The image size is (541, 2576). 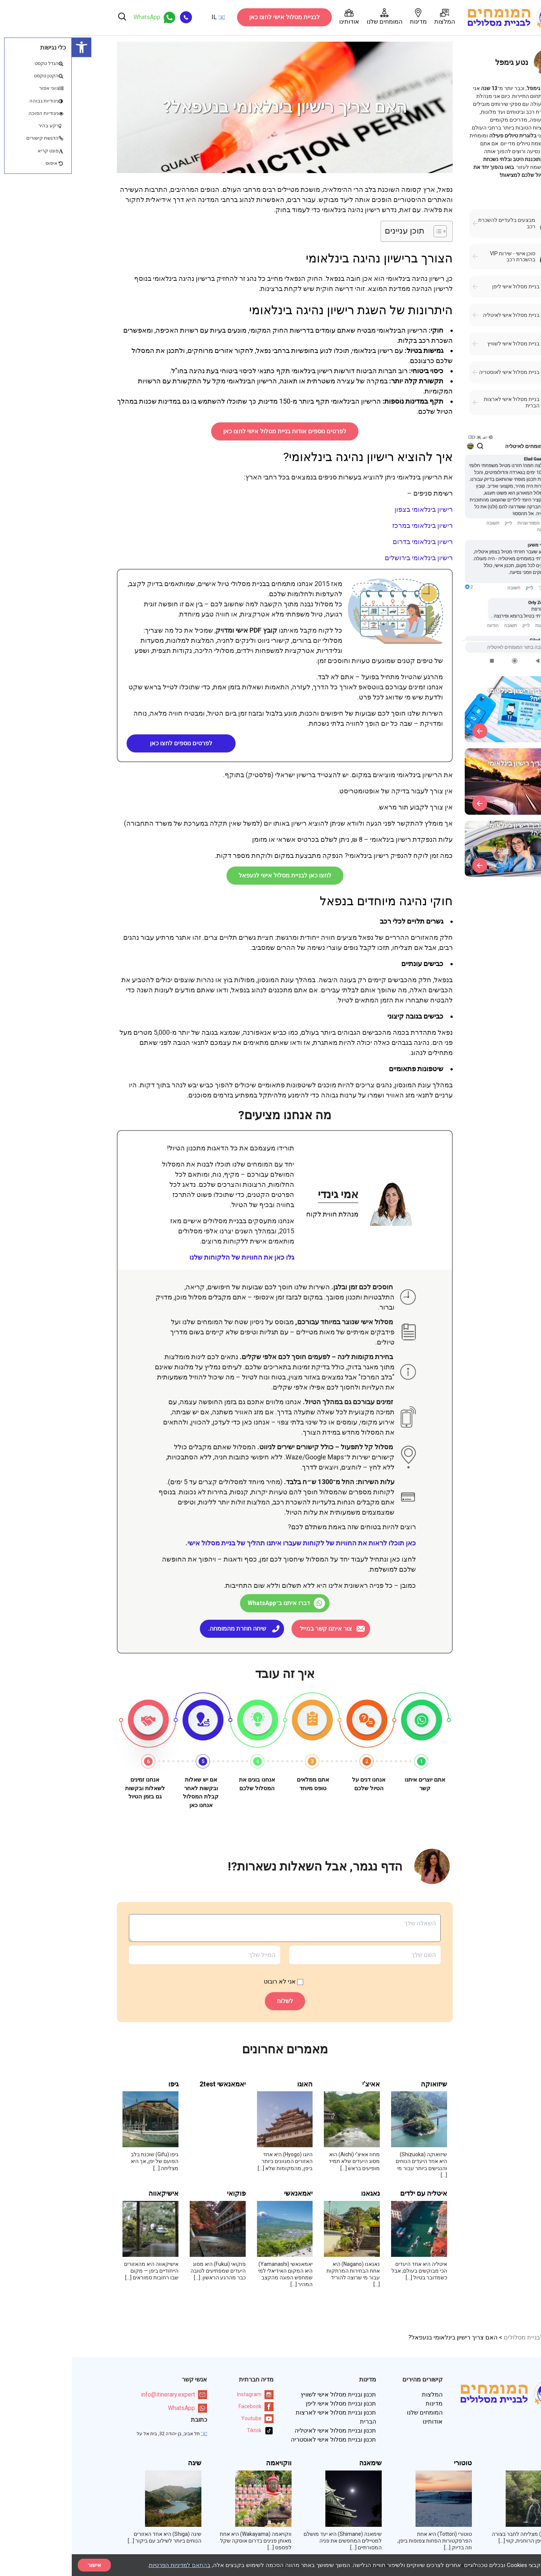 What do you see at coordinates (207, 2463) in the screenshot?
I see `ווקויאמה` at bounding box center [207, 2463].